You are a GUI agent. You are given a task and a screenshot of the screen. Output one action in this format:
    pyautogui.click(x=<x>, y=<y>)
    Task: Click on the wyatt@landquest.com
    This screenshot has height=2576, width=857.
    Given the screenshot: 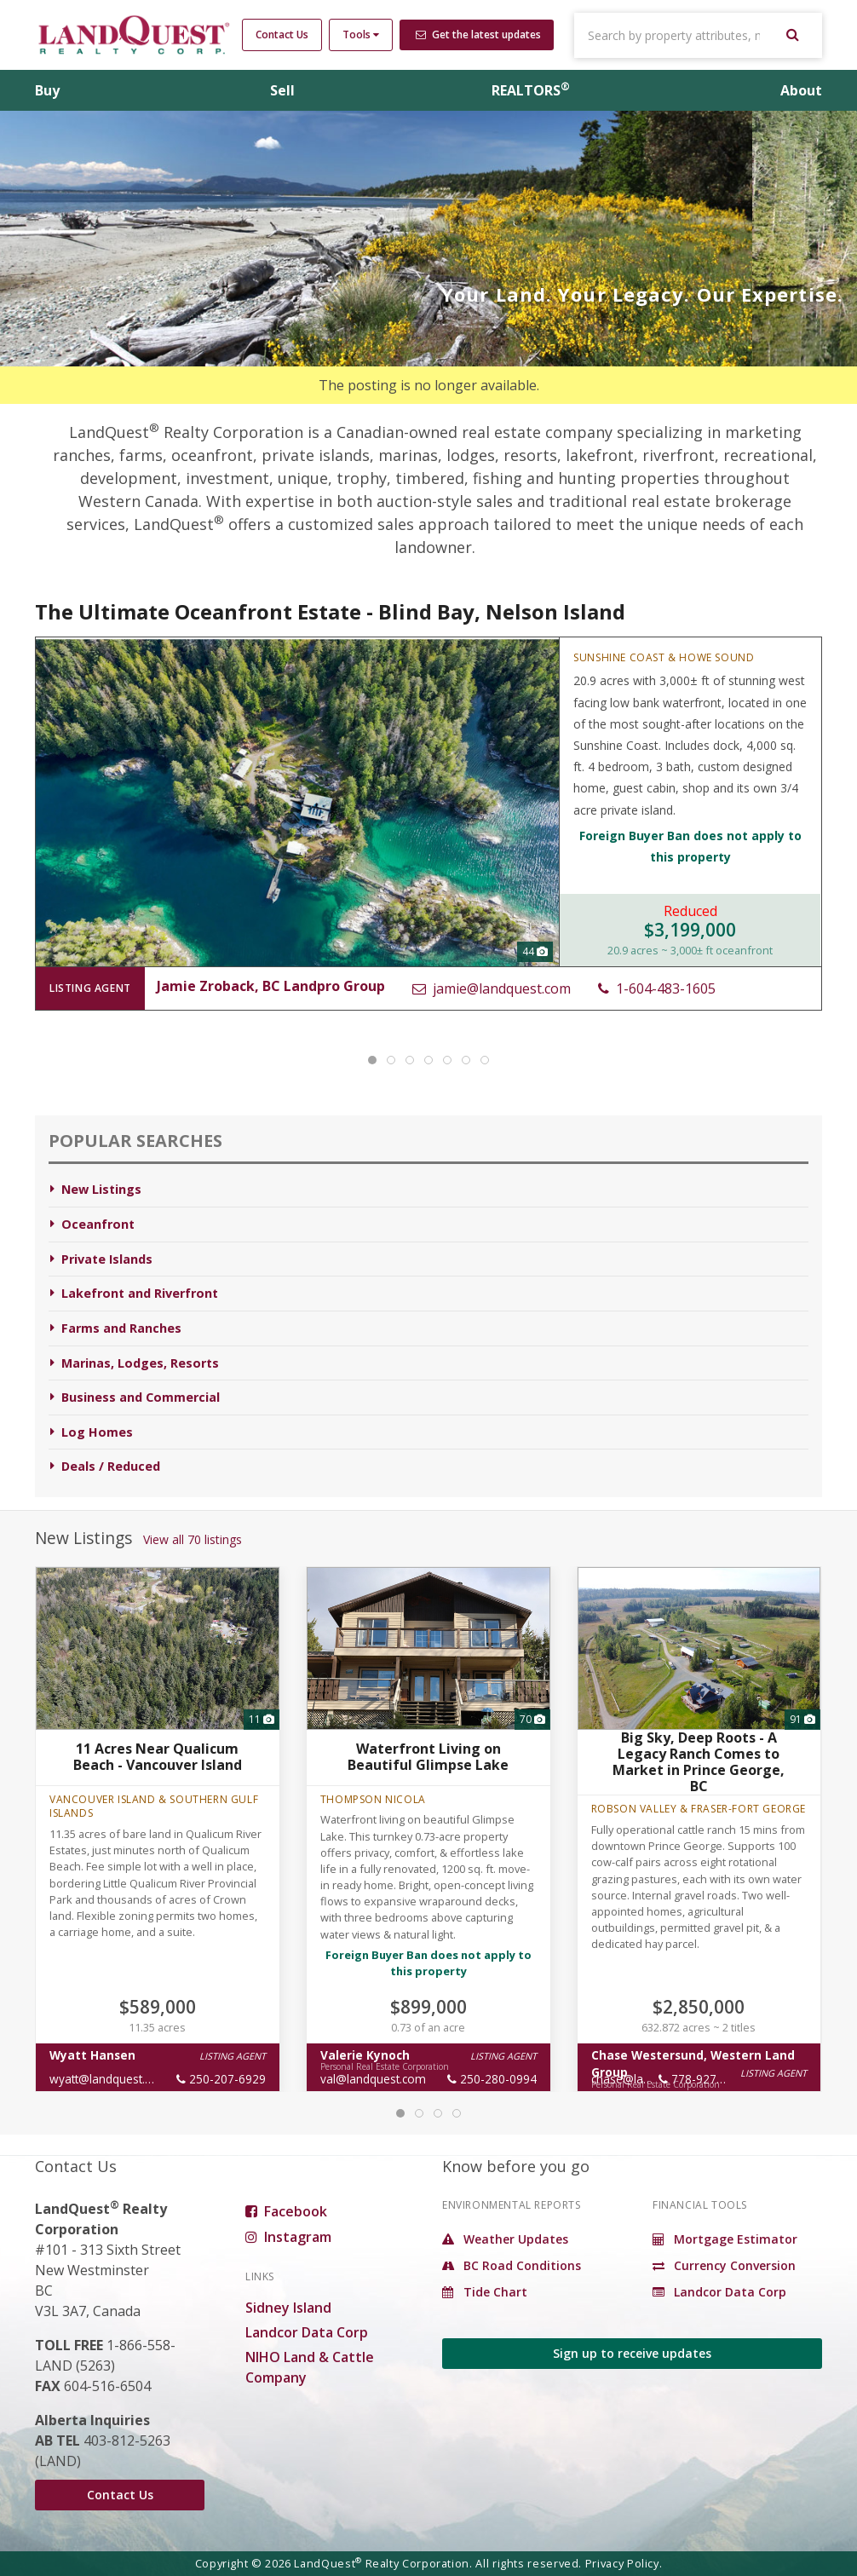 What is the action you would take?
    pyautogui.click(x=109, y=2079)
    